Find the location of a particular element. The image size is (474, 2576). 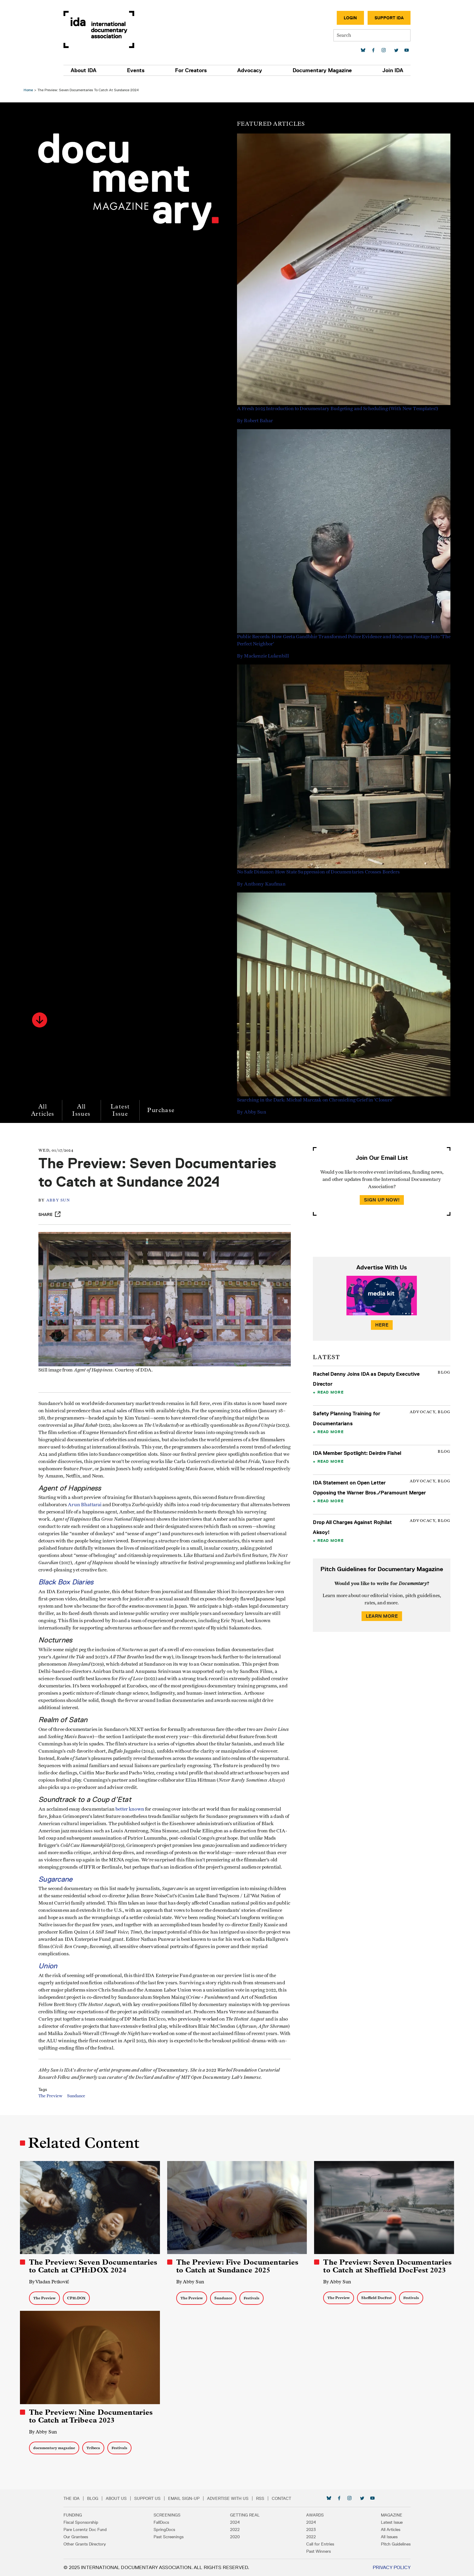

Read More is located at coordinates (329, 1389).